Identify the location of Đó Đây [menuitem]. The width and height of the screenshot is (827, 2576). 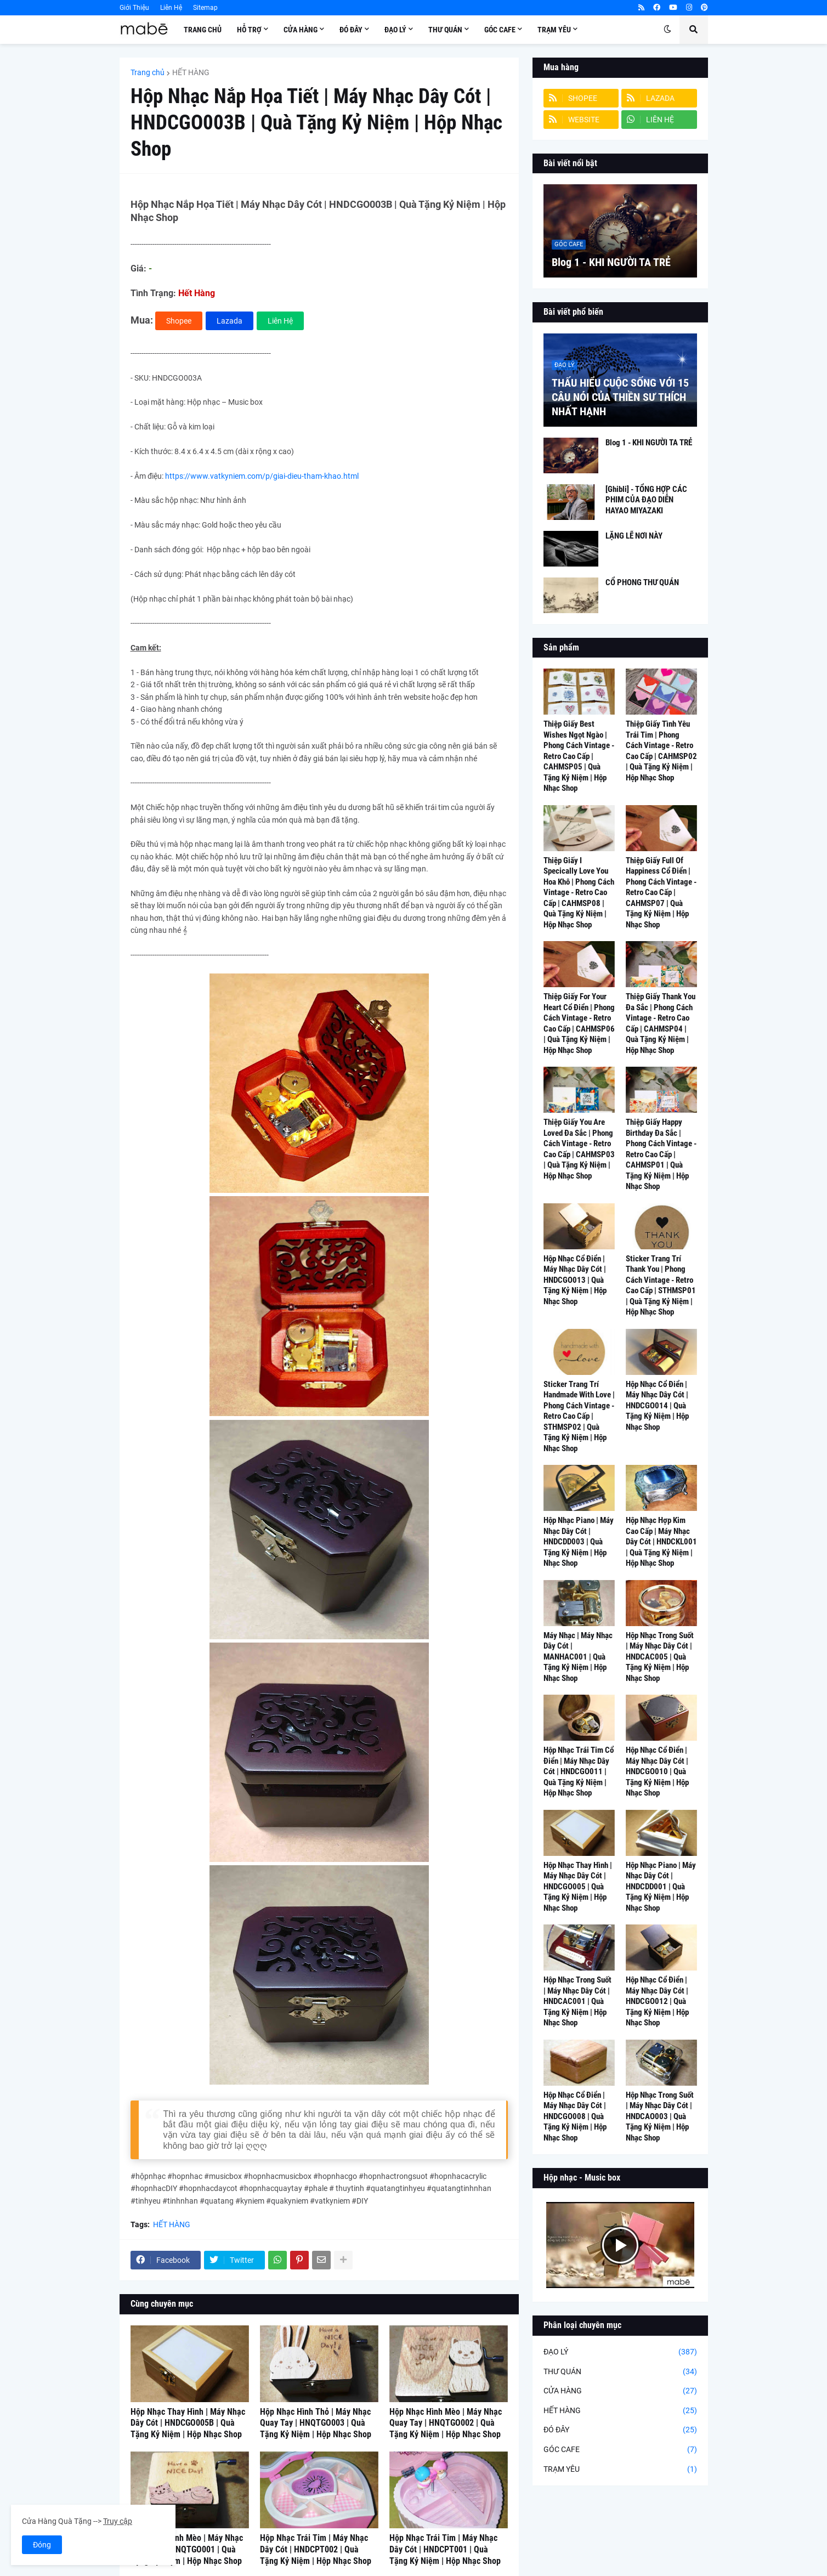
(350, 29).